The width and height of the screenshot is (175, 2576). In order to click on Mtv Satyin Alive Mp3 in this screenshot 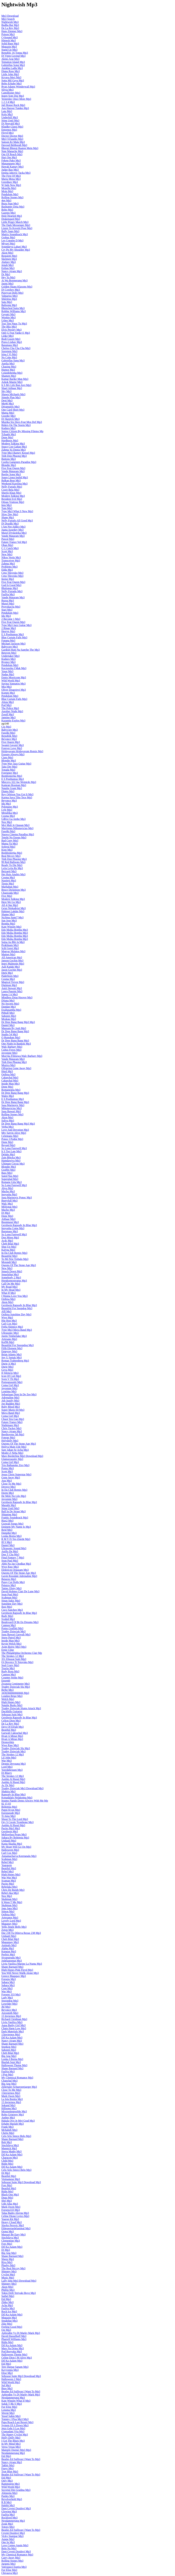, I will do `click(13, 1132)`.